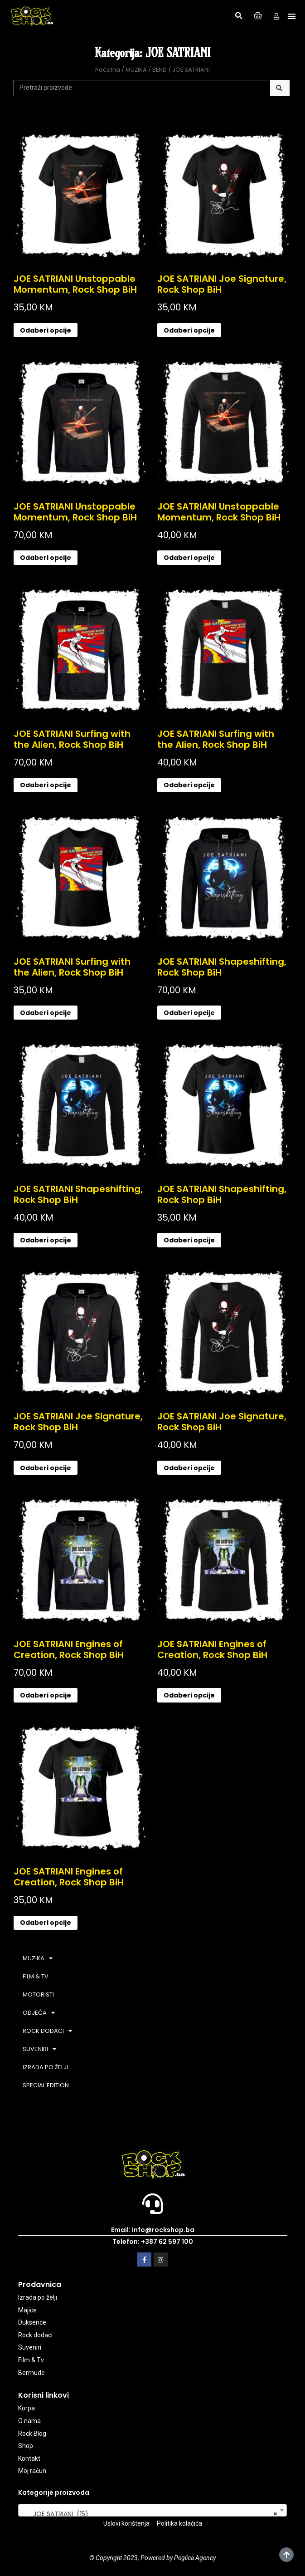 The image size is (305, 2576). I want to click on MOTORISTI, so click(38, 1994).